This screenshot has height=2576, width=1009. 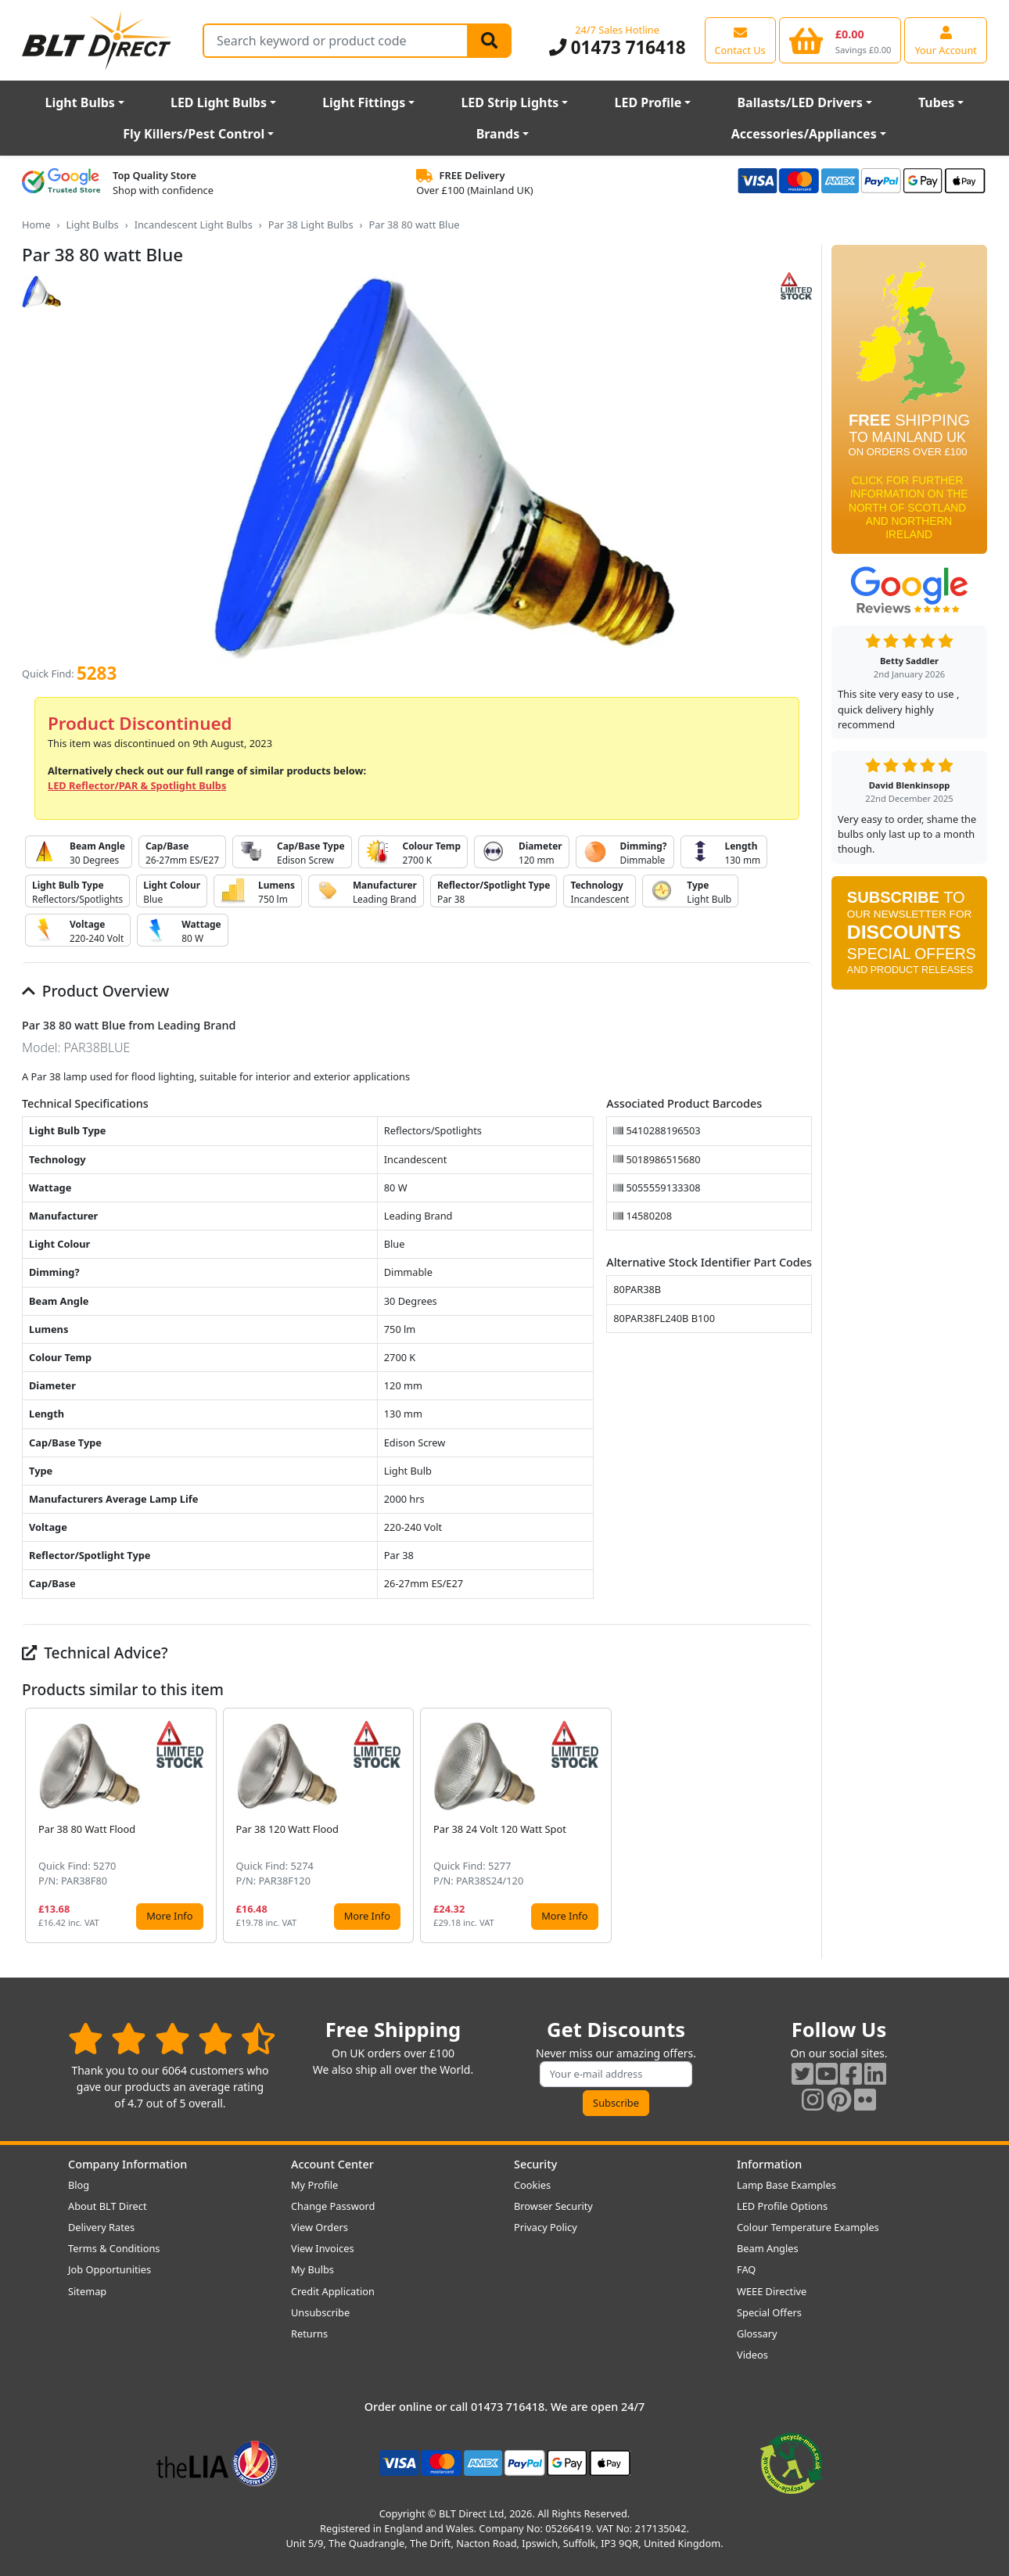 I want to click on LED Profile Options, so click(x=782, y=2206).